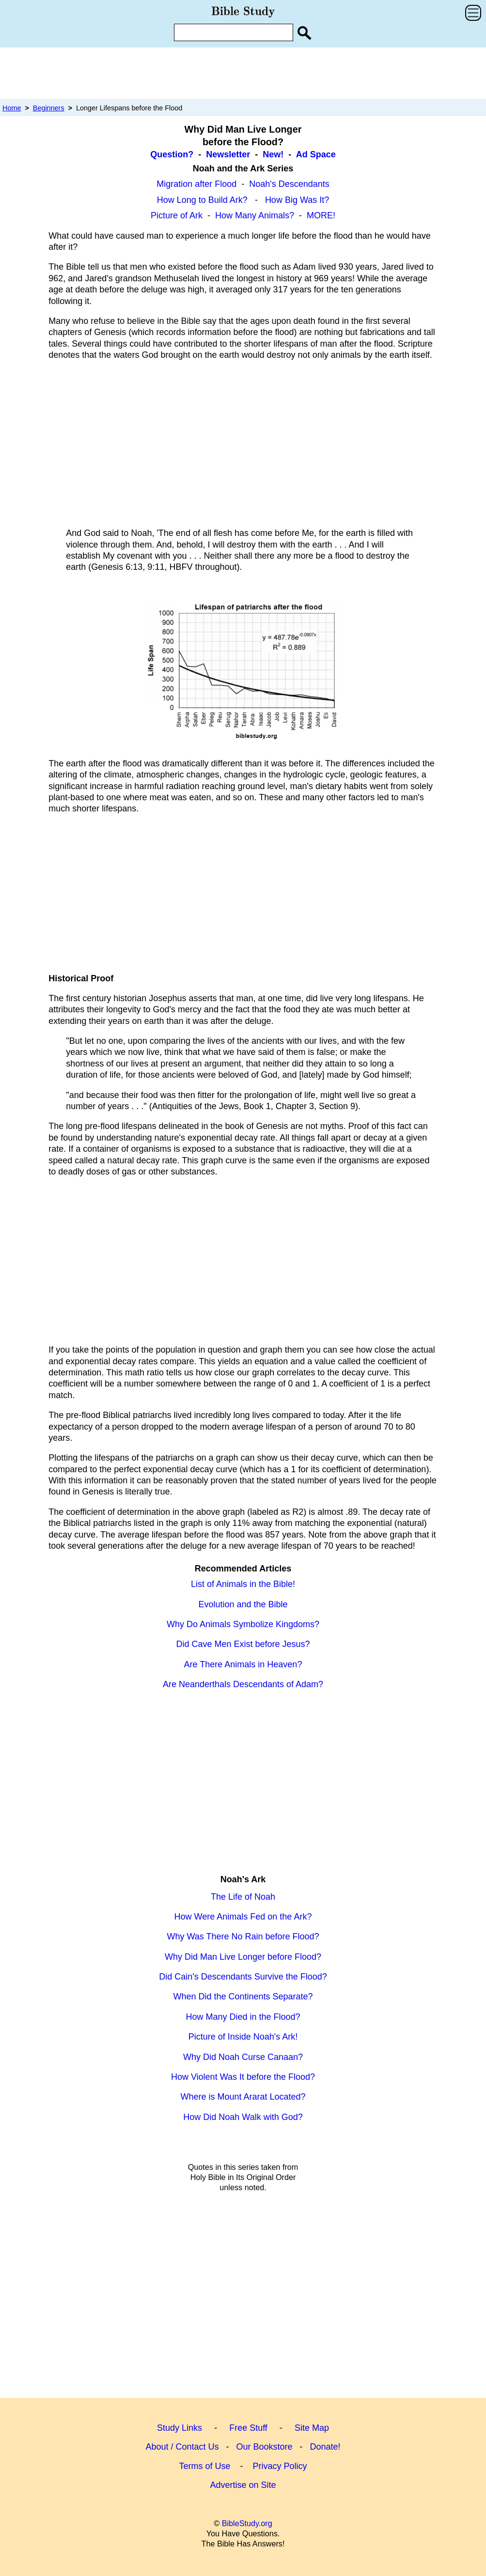 The height and width of the screenshot is (2576, 486). Describe the element at coordinates (297, 200) in the screenshot. I see `How Big Was It?` at that location.